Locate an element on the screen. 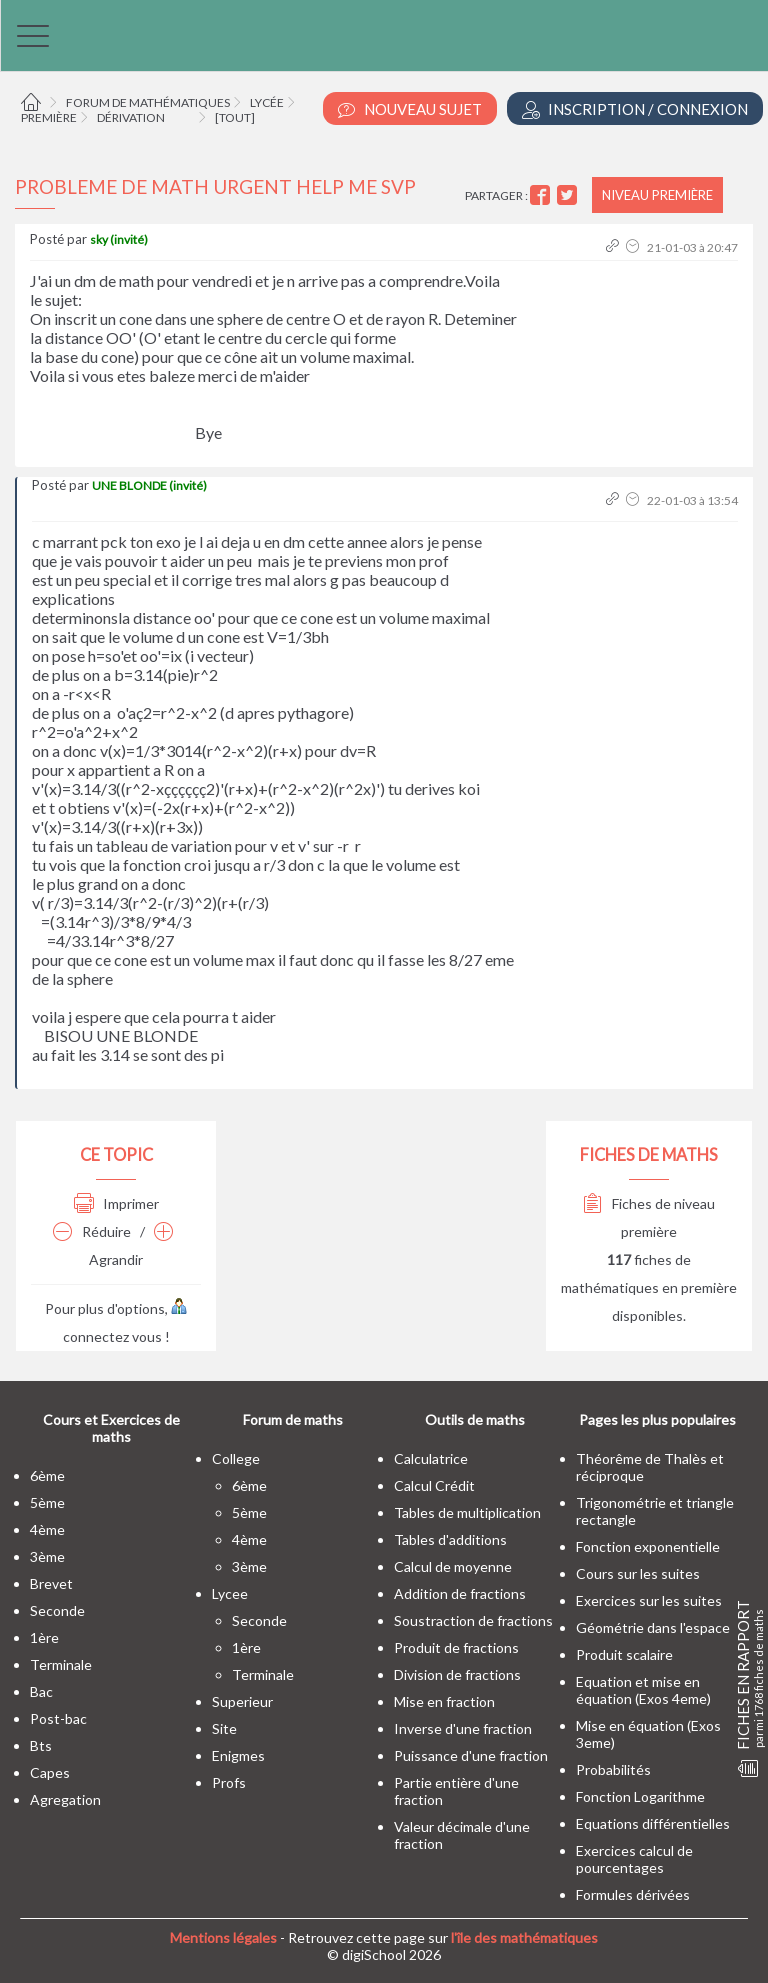  l'île des mathématiques is located at coordinates (524, 1937).